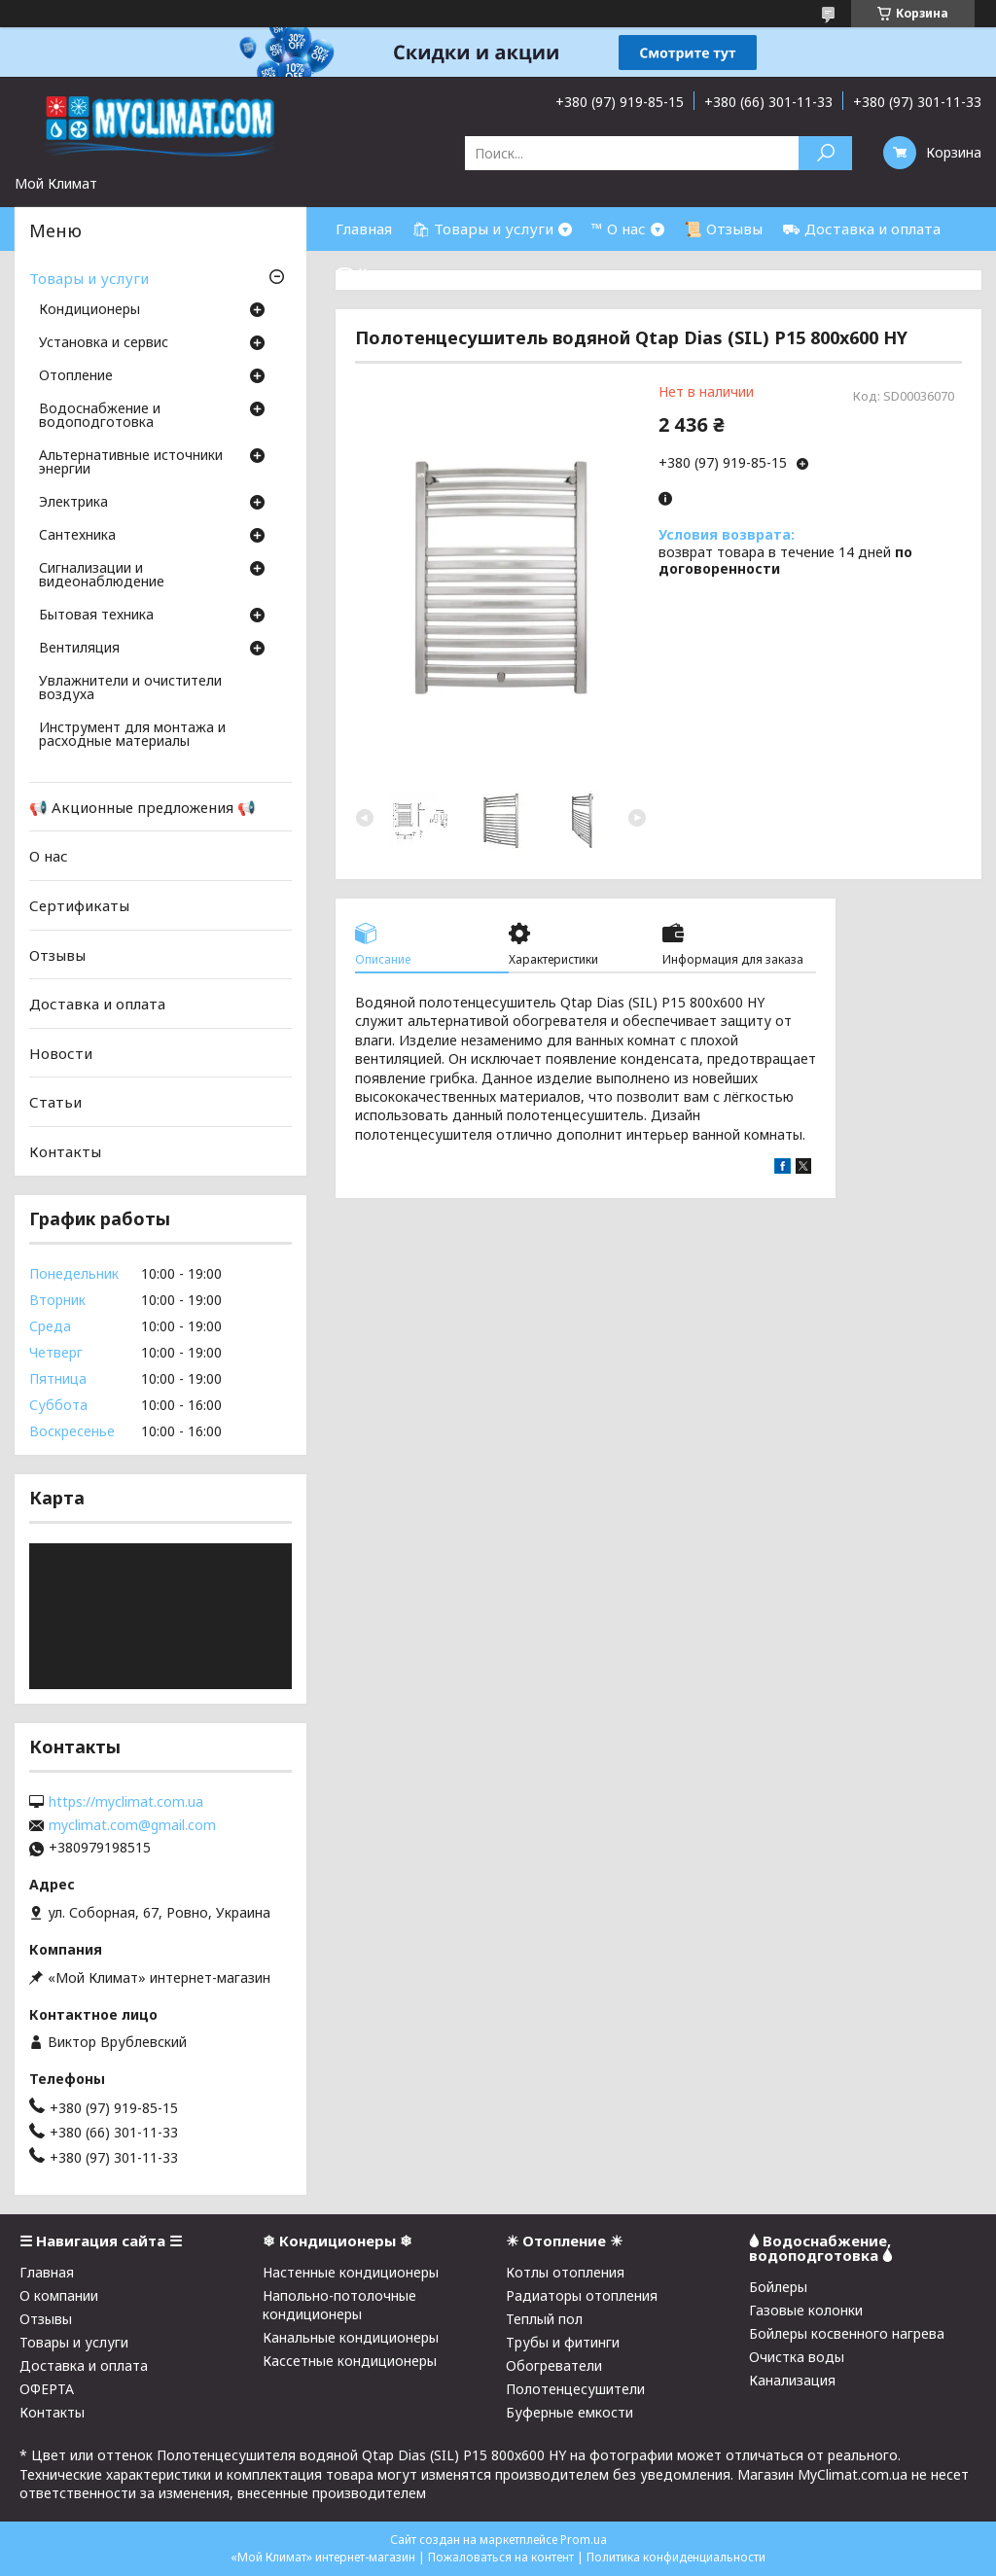 This screenshot has height=2576, width=996. What do you see at coordinates (89, 310) in the screenshot?
I see `Кондиционеры` at bounding box center [89, 310].